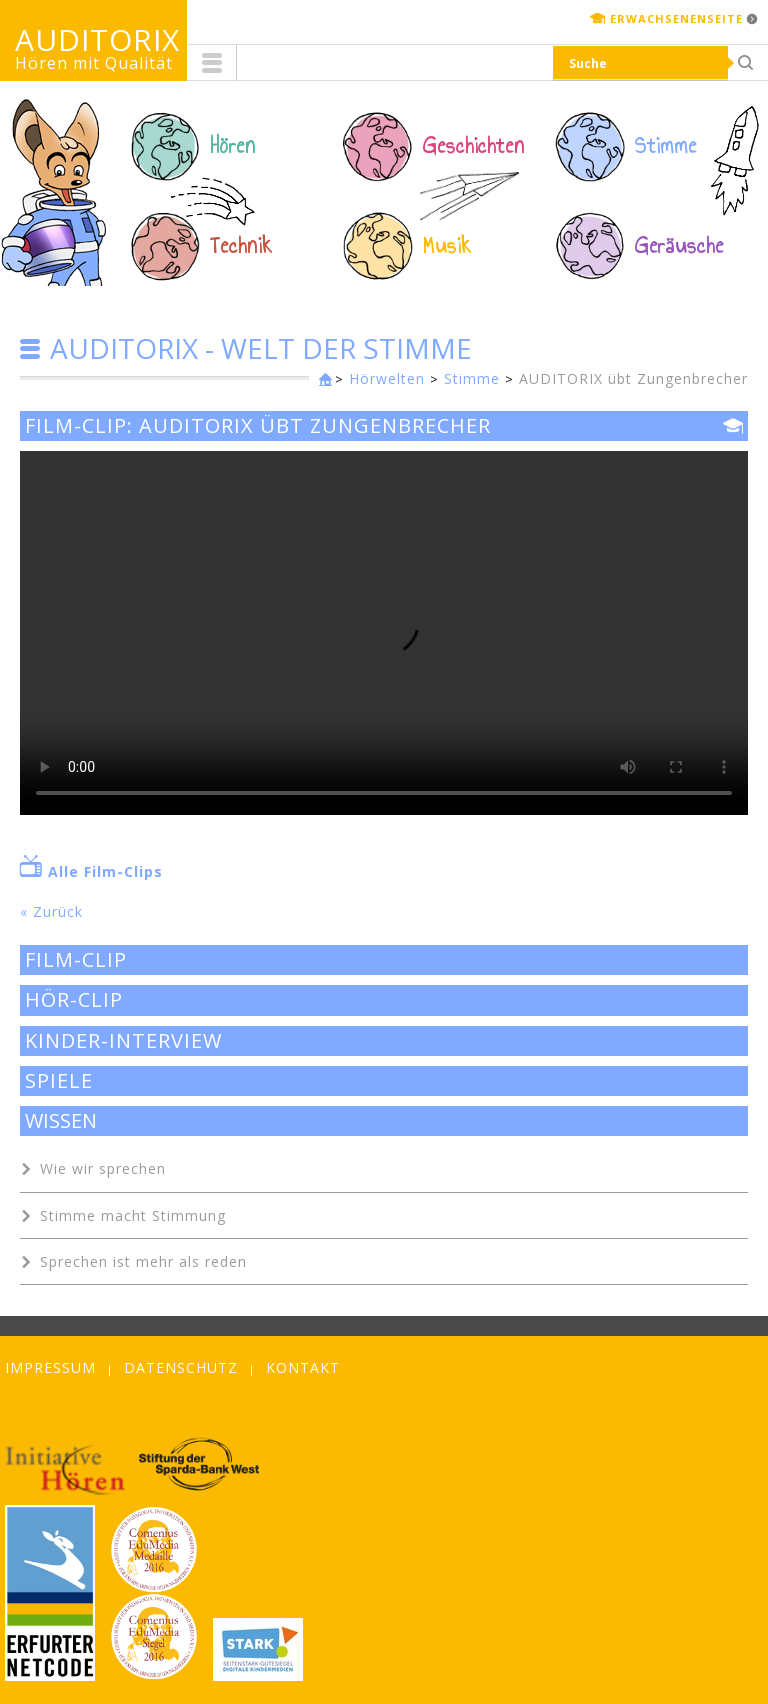 This screenshot has height=1704, width=768. I want to click on Kinderseite, so click(321, 380).